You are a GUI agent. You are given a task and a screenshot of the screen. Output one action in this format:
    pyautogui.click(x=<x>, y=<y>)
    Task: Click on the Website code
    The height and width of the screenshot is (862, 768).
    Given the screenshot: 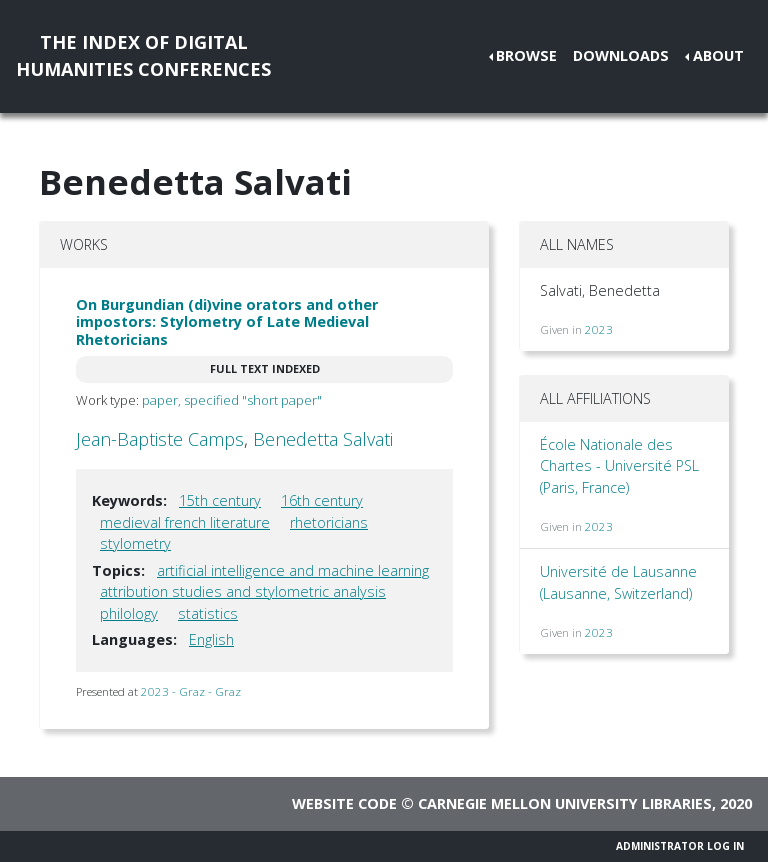 What is the action you would take?
    pyautogui.click(x=344, y=803)
    